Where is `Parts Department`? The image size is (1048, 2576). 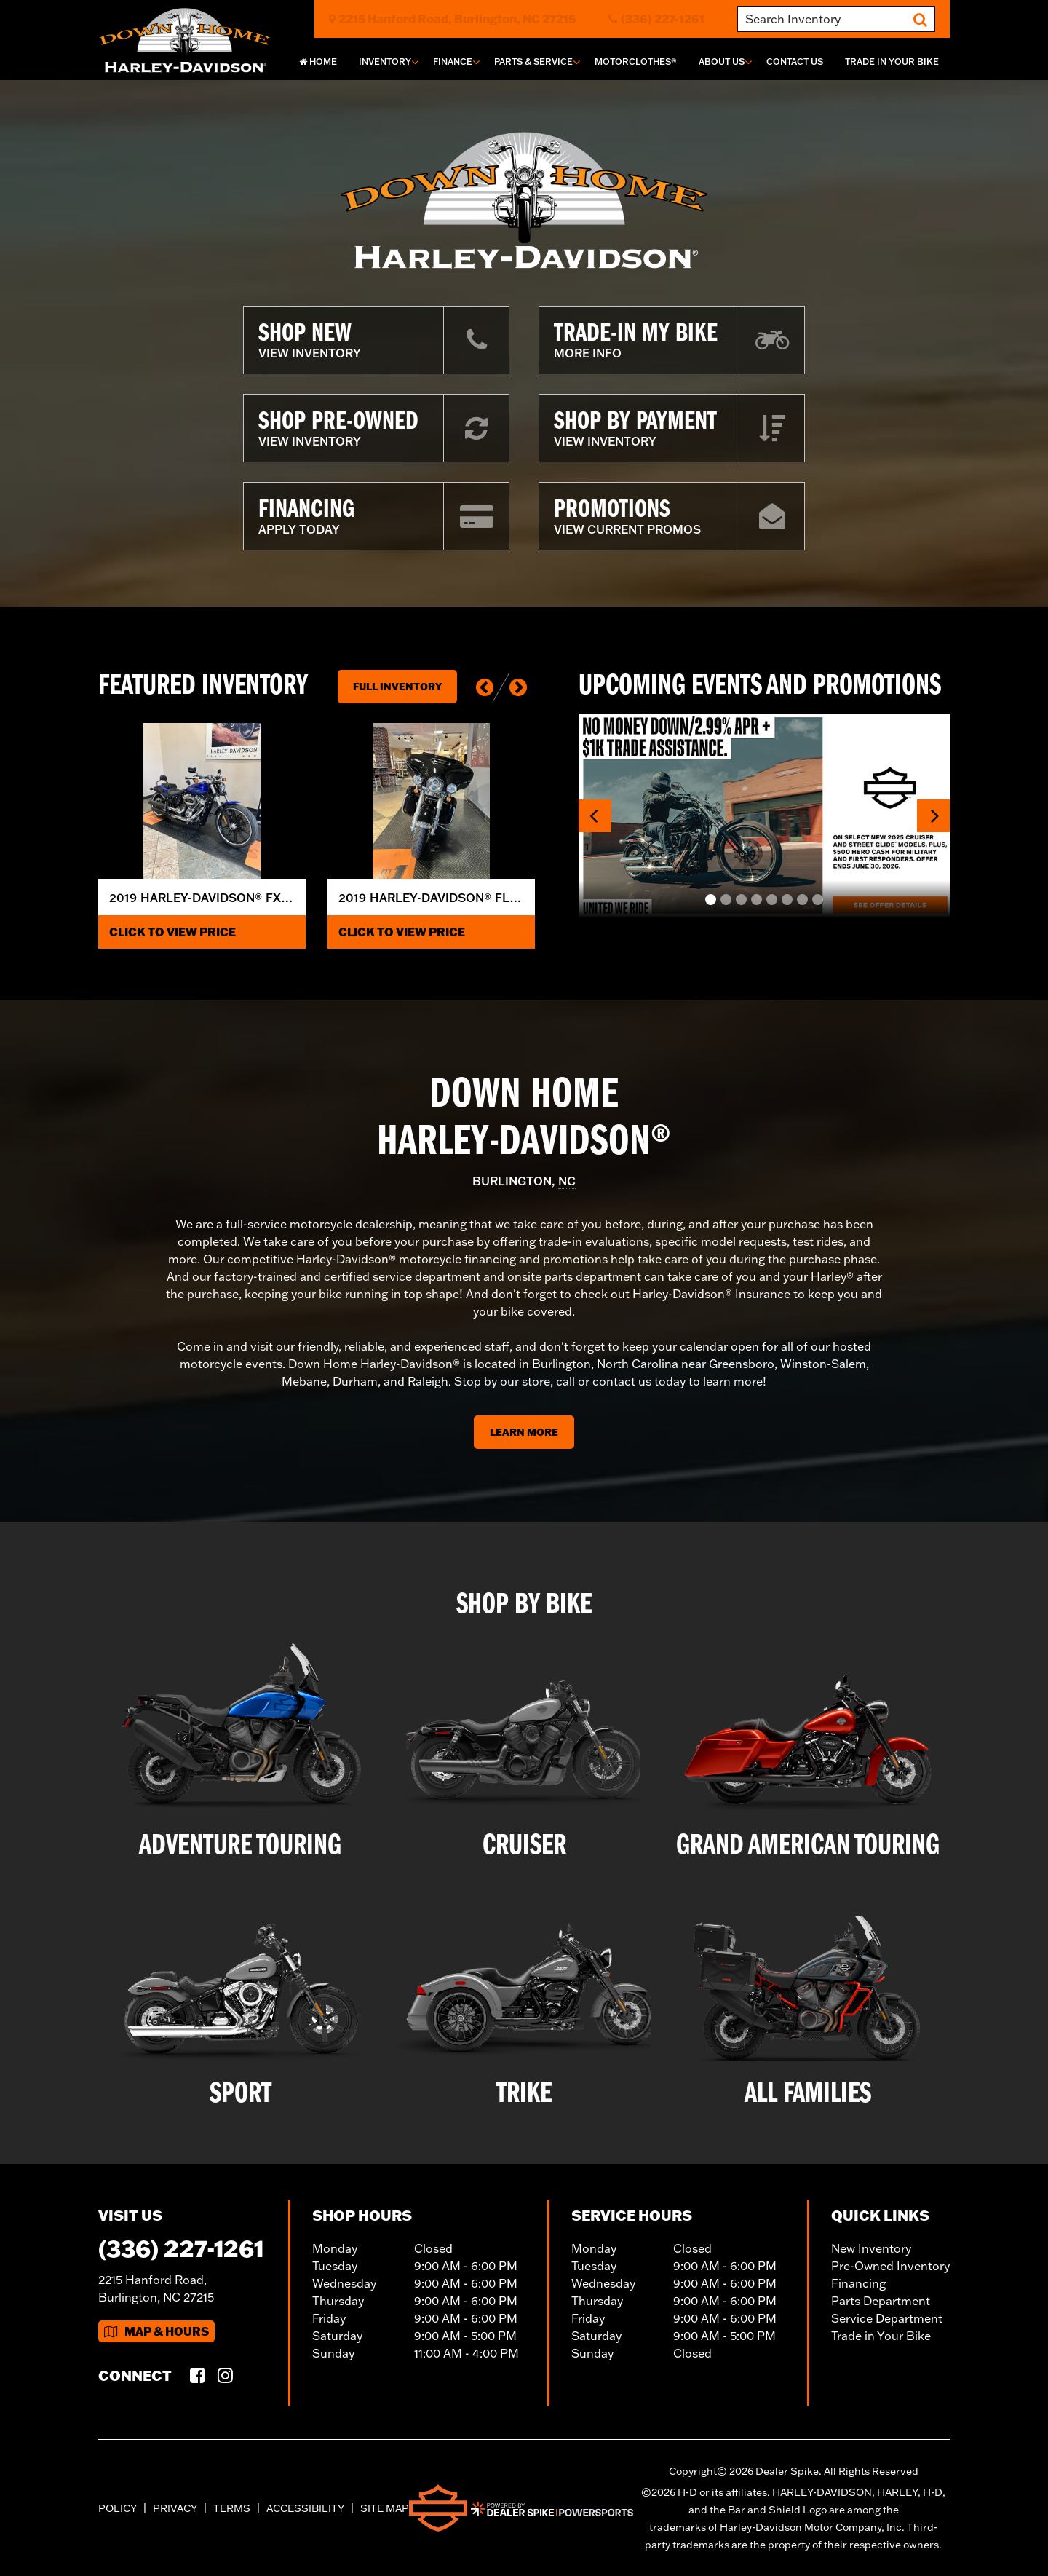 Parts Department is located at coordinates (880, 2300).